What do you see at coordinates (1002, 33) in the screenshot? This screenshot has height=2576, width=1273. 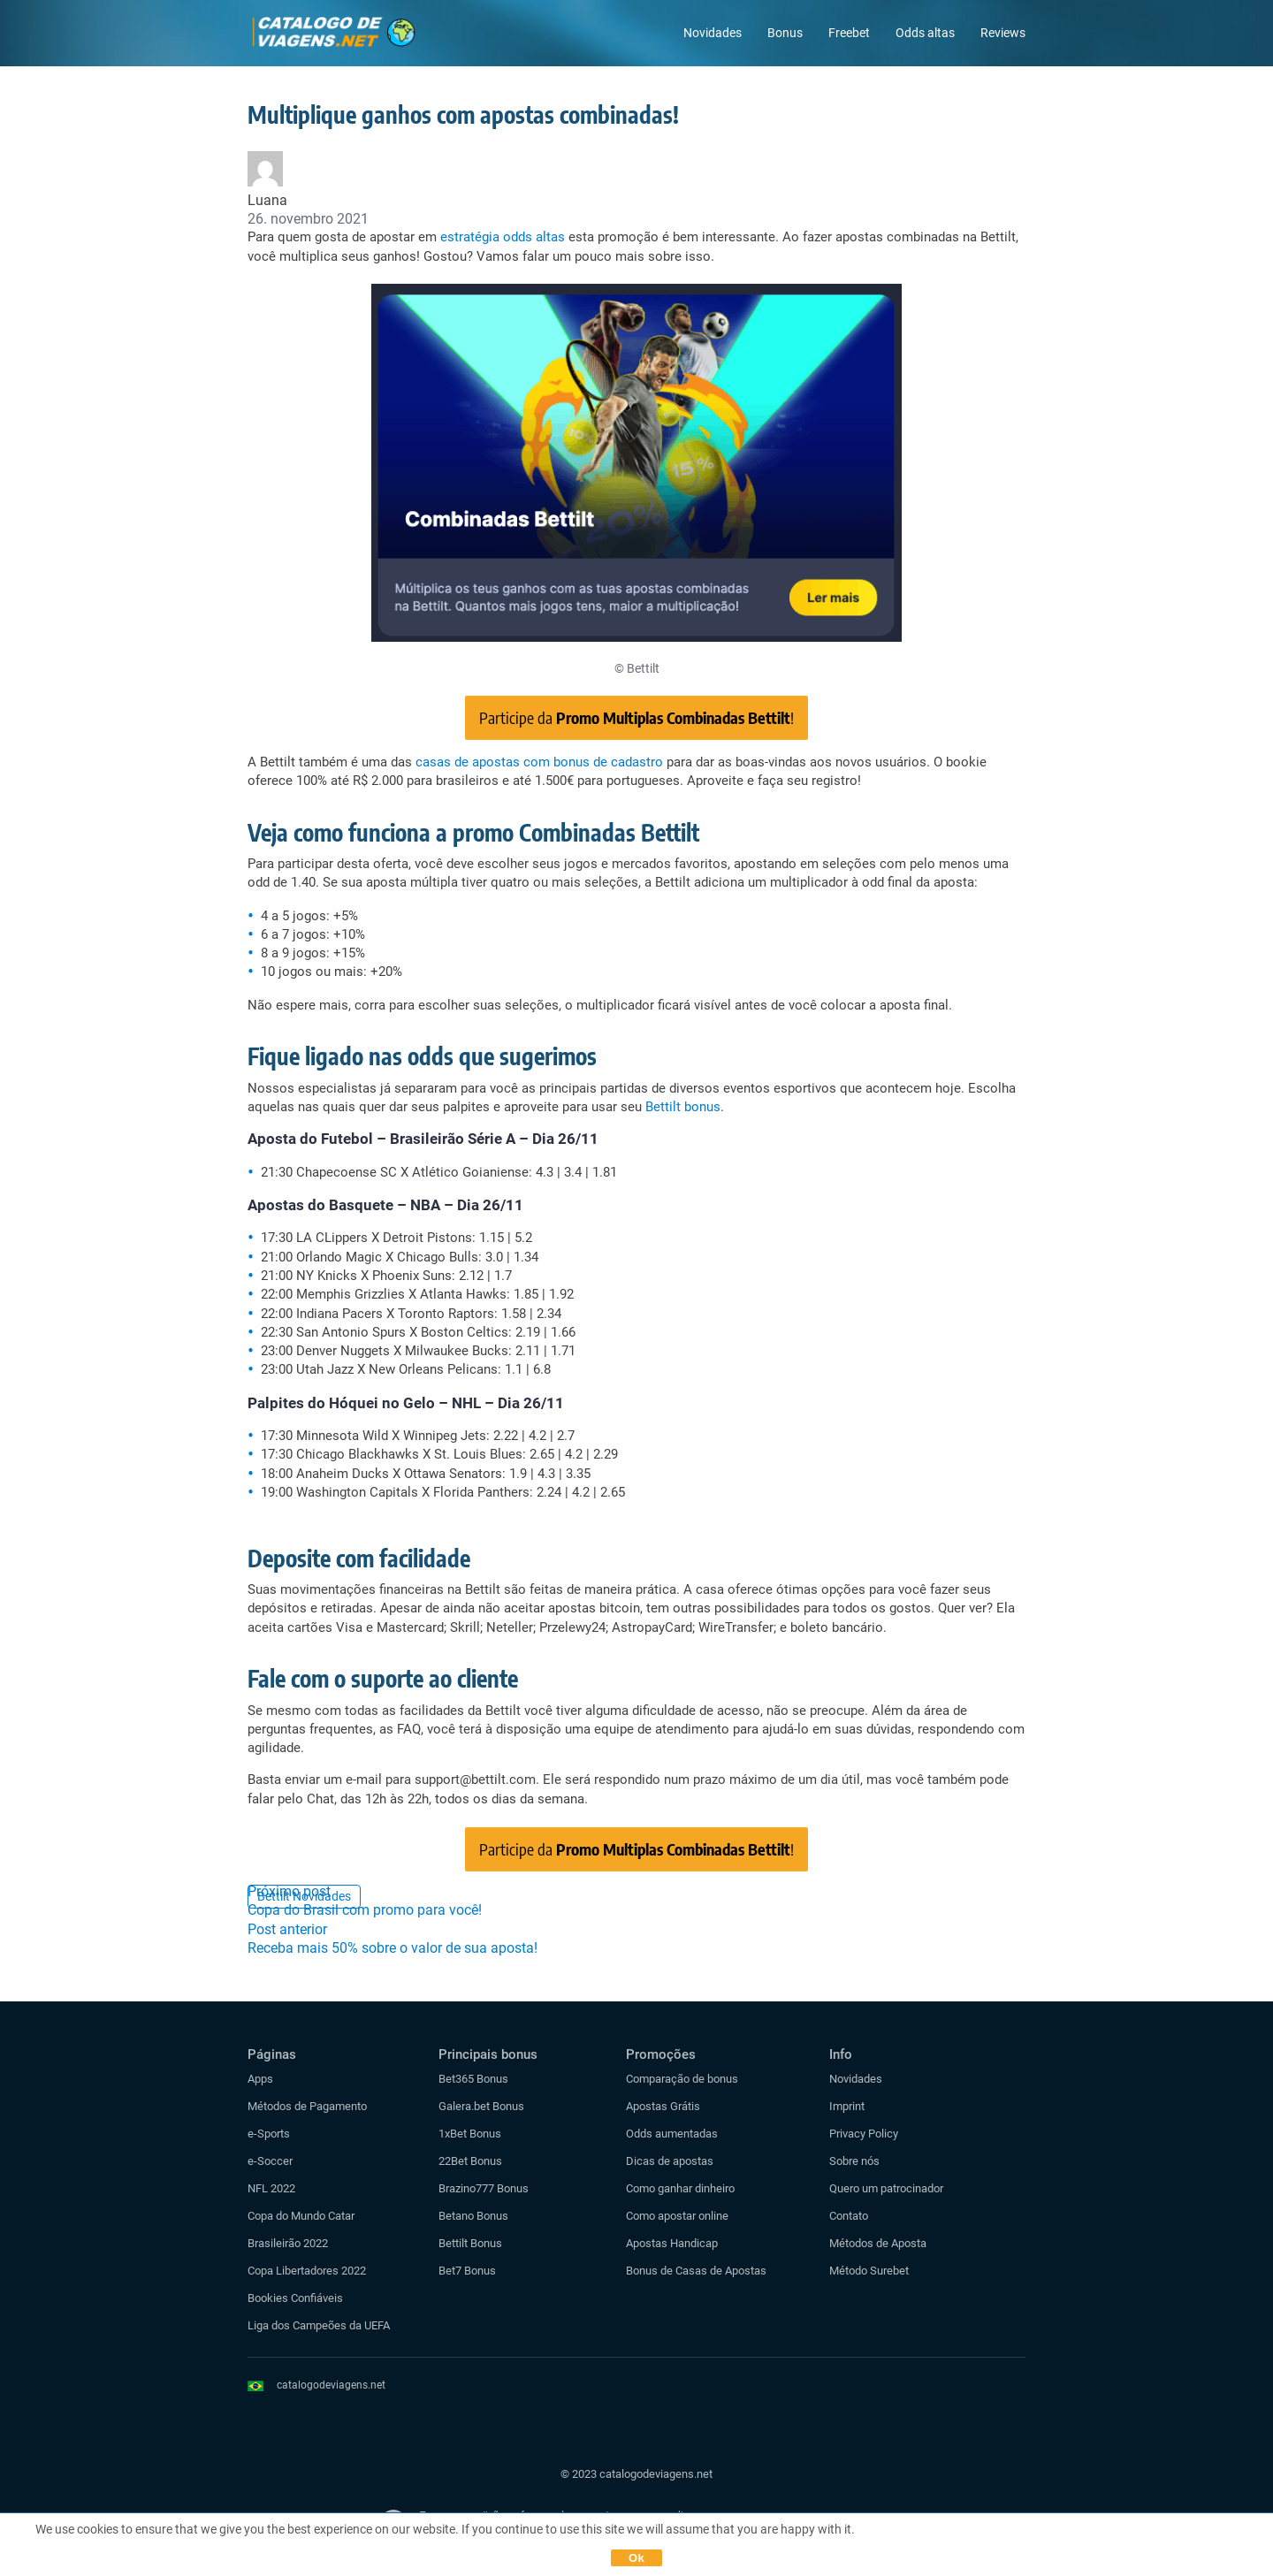 I see `Reviews` at bounding box center [1002, 33].